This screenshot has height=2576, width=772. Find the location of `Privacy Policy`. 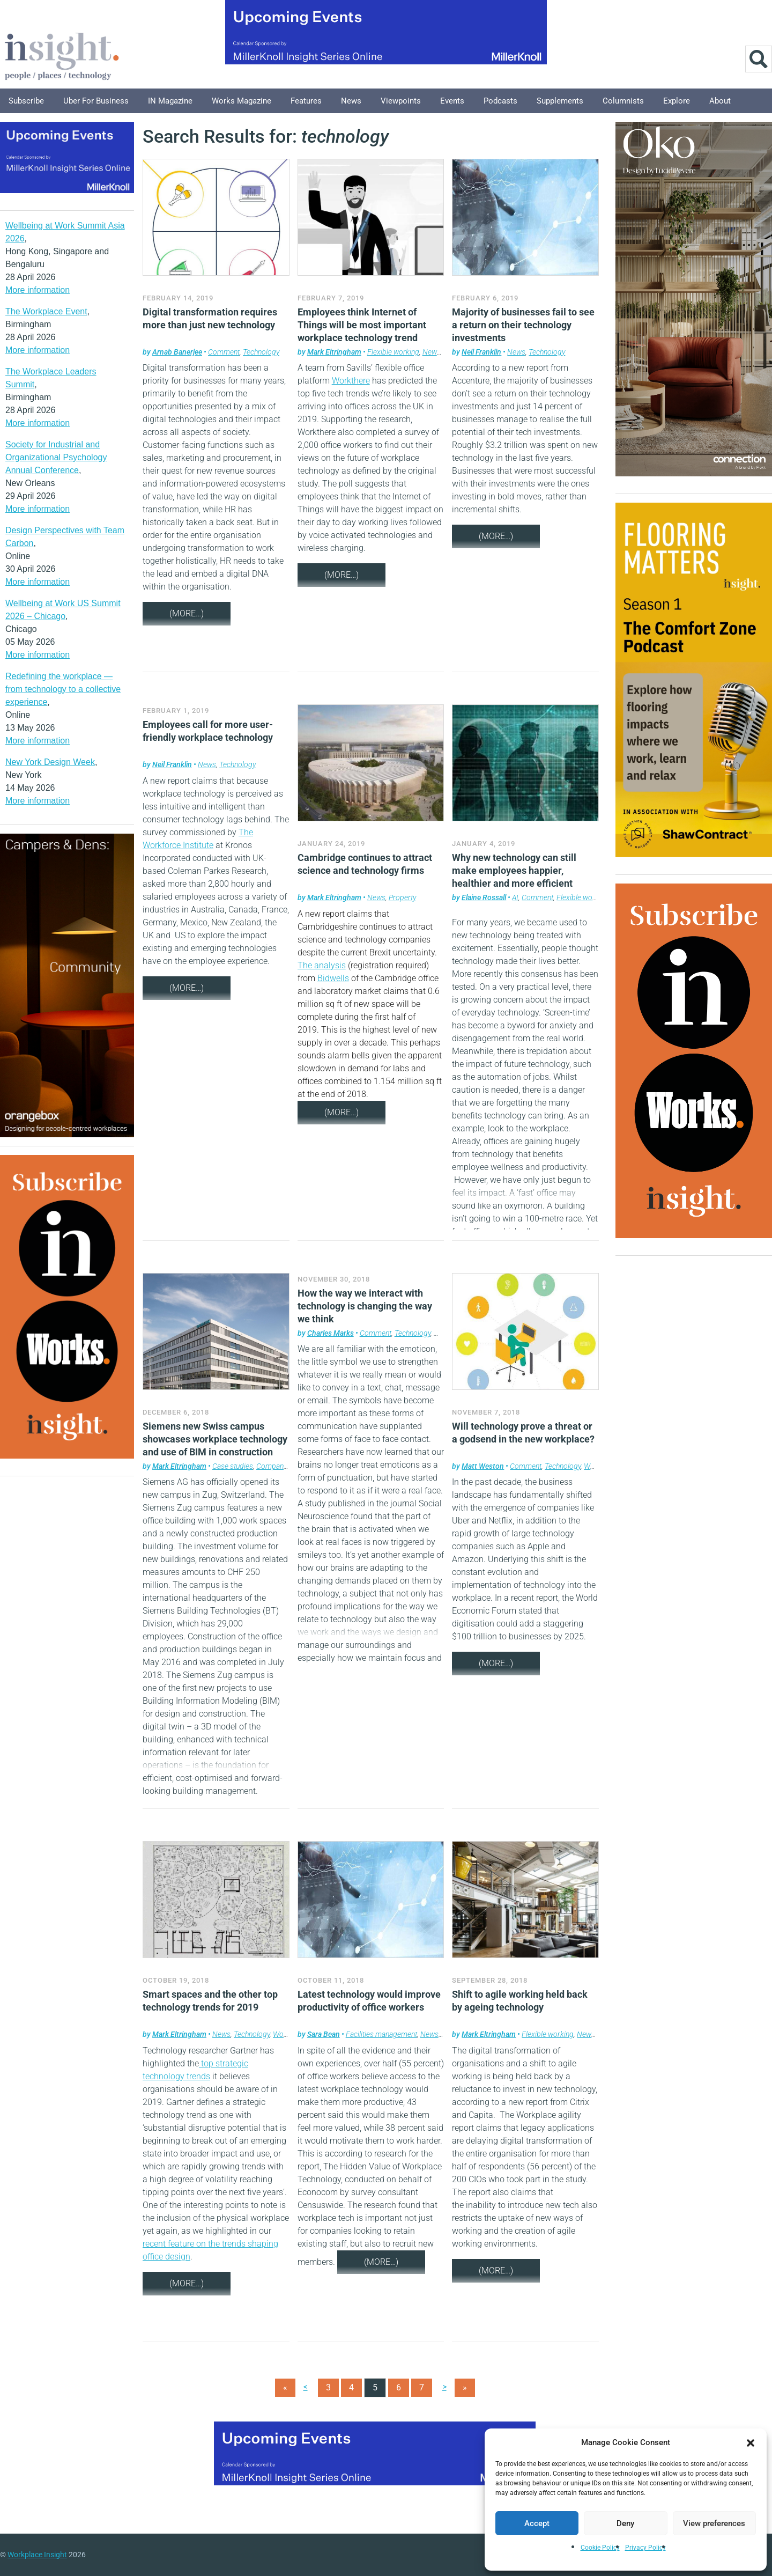

Privacy Policy is located at coordinates (645, 2547).